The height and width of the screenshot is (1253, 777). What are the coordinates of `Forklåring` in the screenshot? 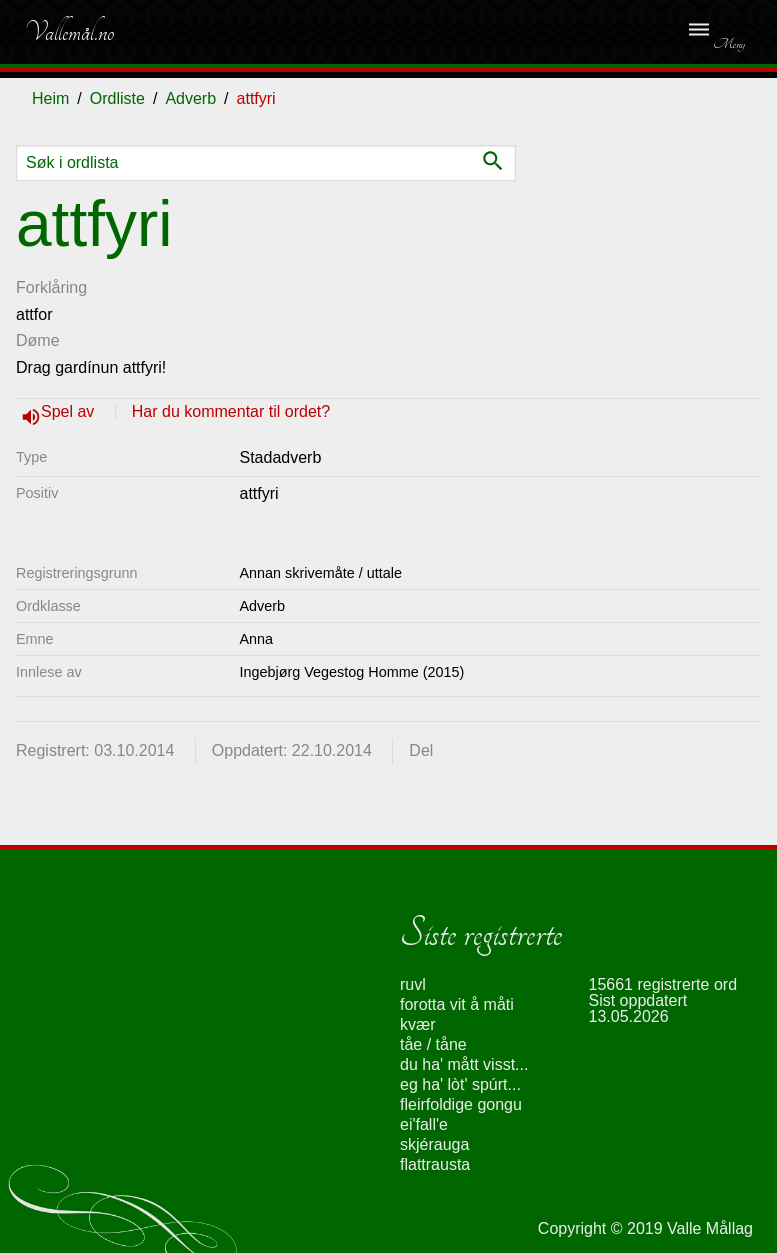 It's located at (51, 287).